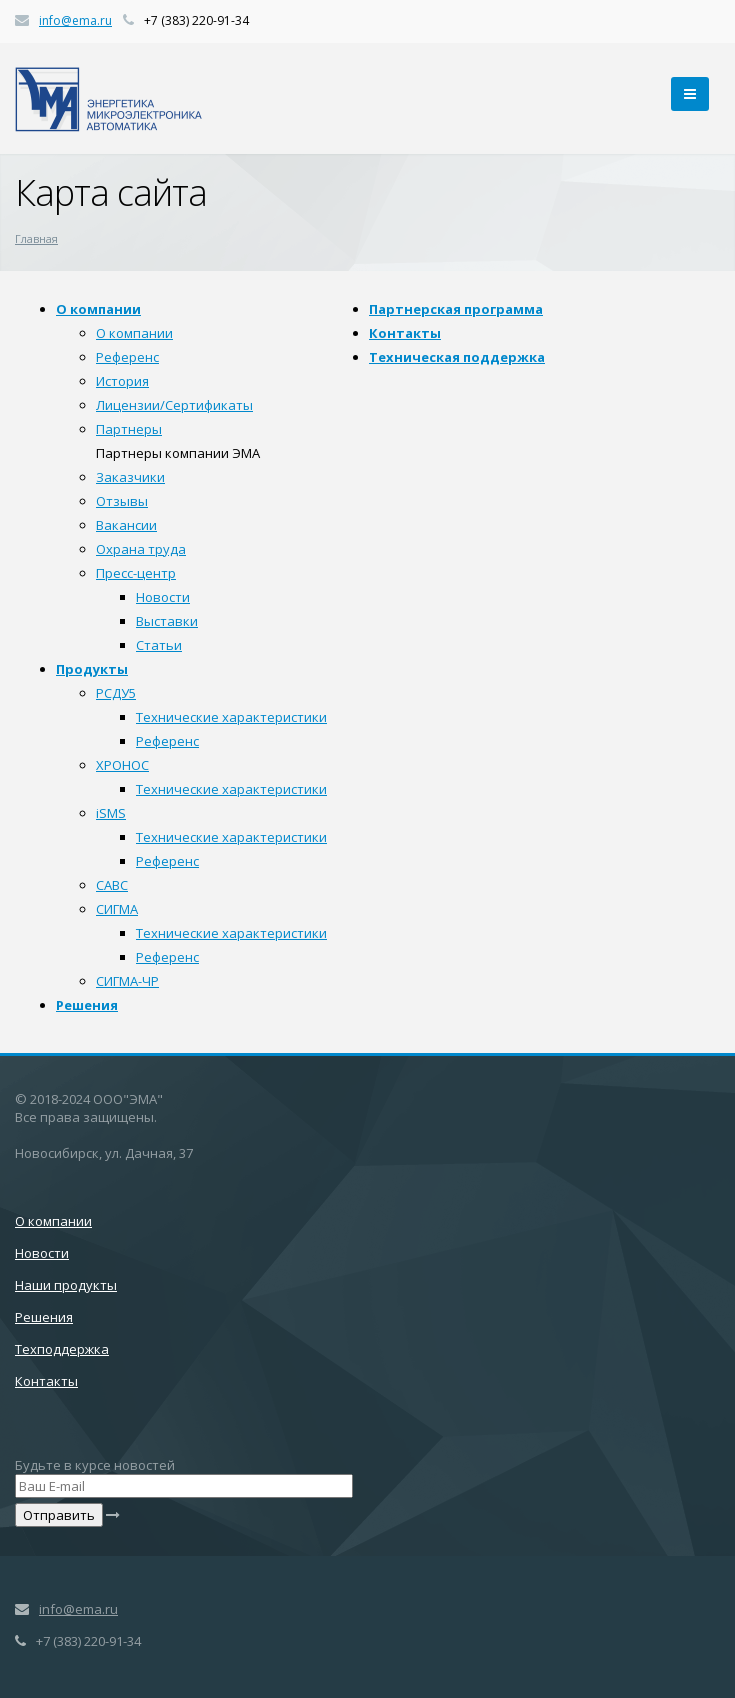 The width and height of the screenshot is (735, 1698). I want to click on Решения, so click(87, 1005).